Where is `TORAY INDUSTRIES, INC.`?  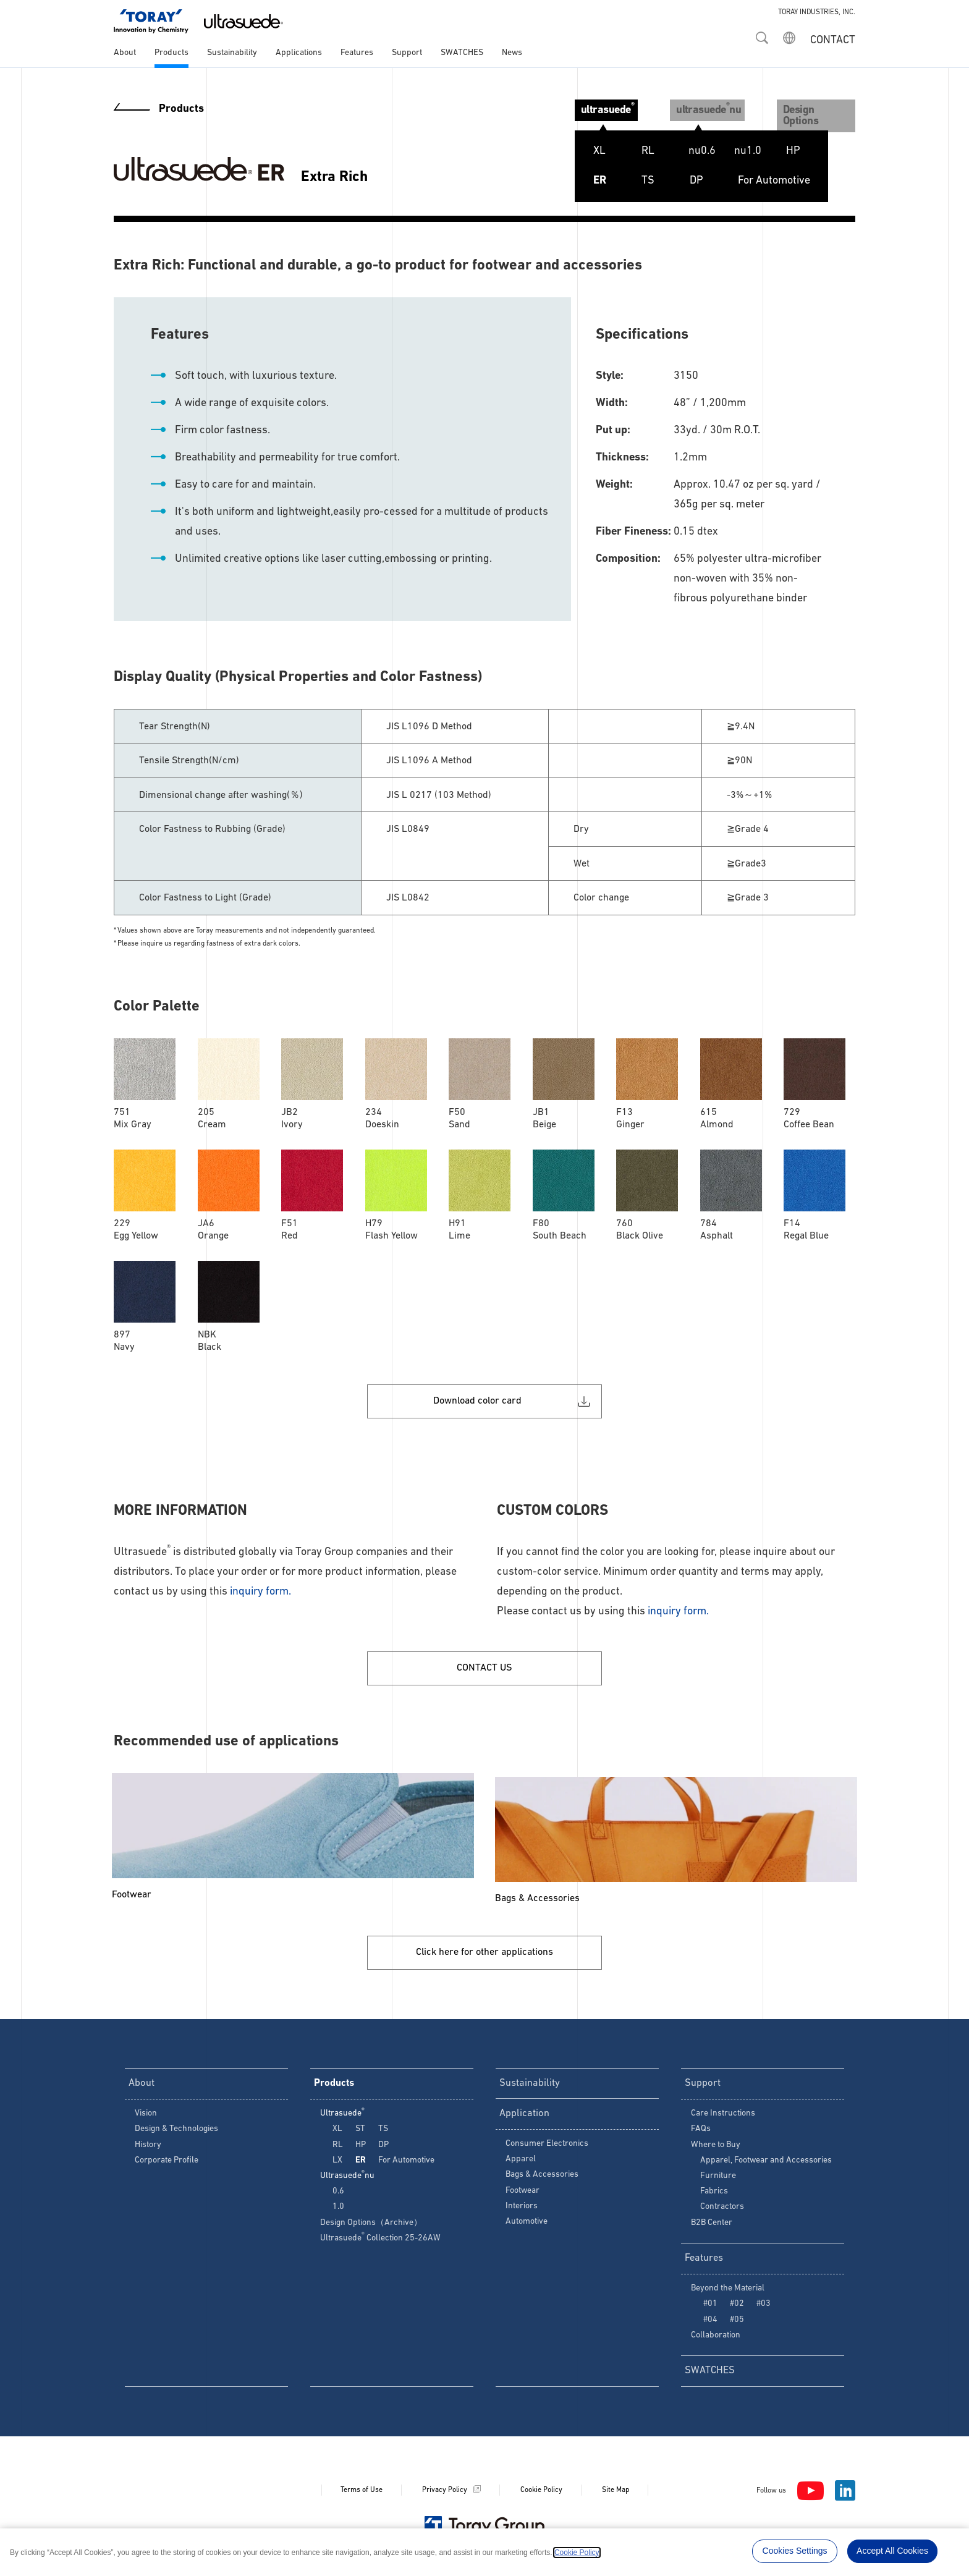 TORAY INDUSTRIES, INC. is located at coordinates (816, 12).